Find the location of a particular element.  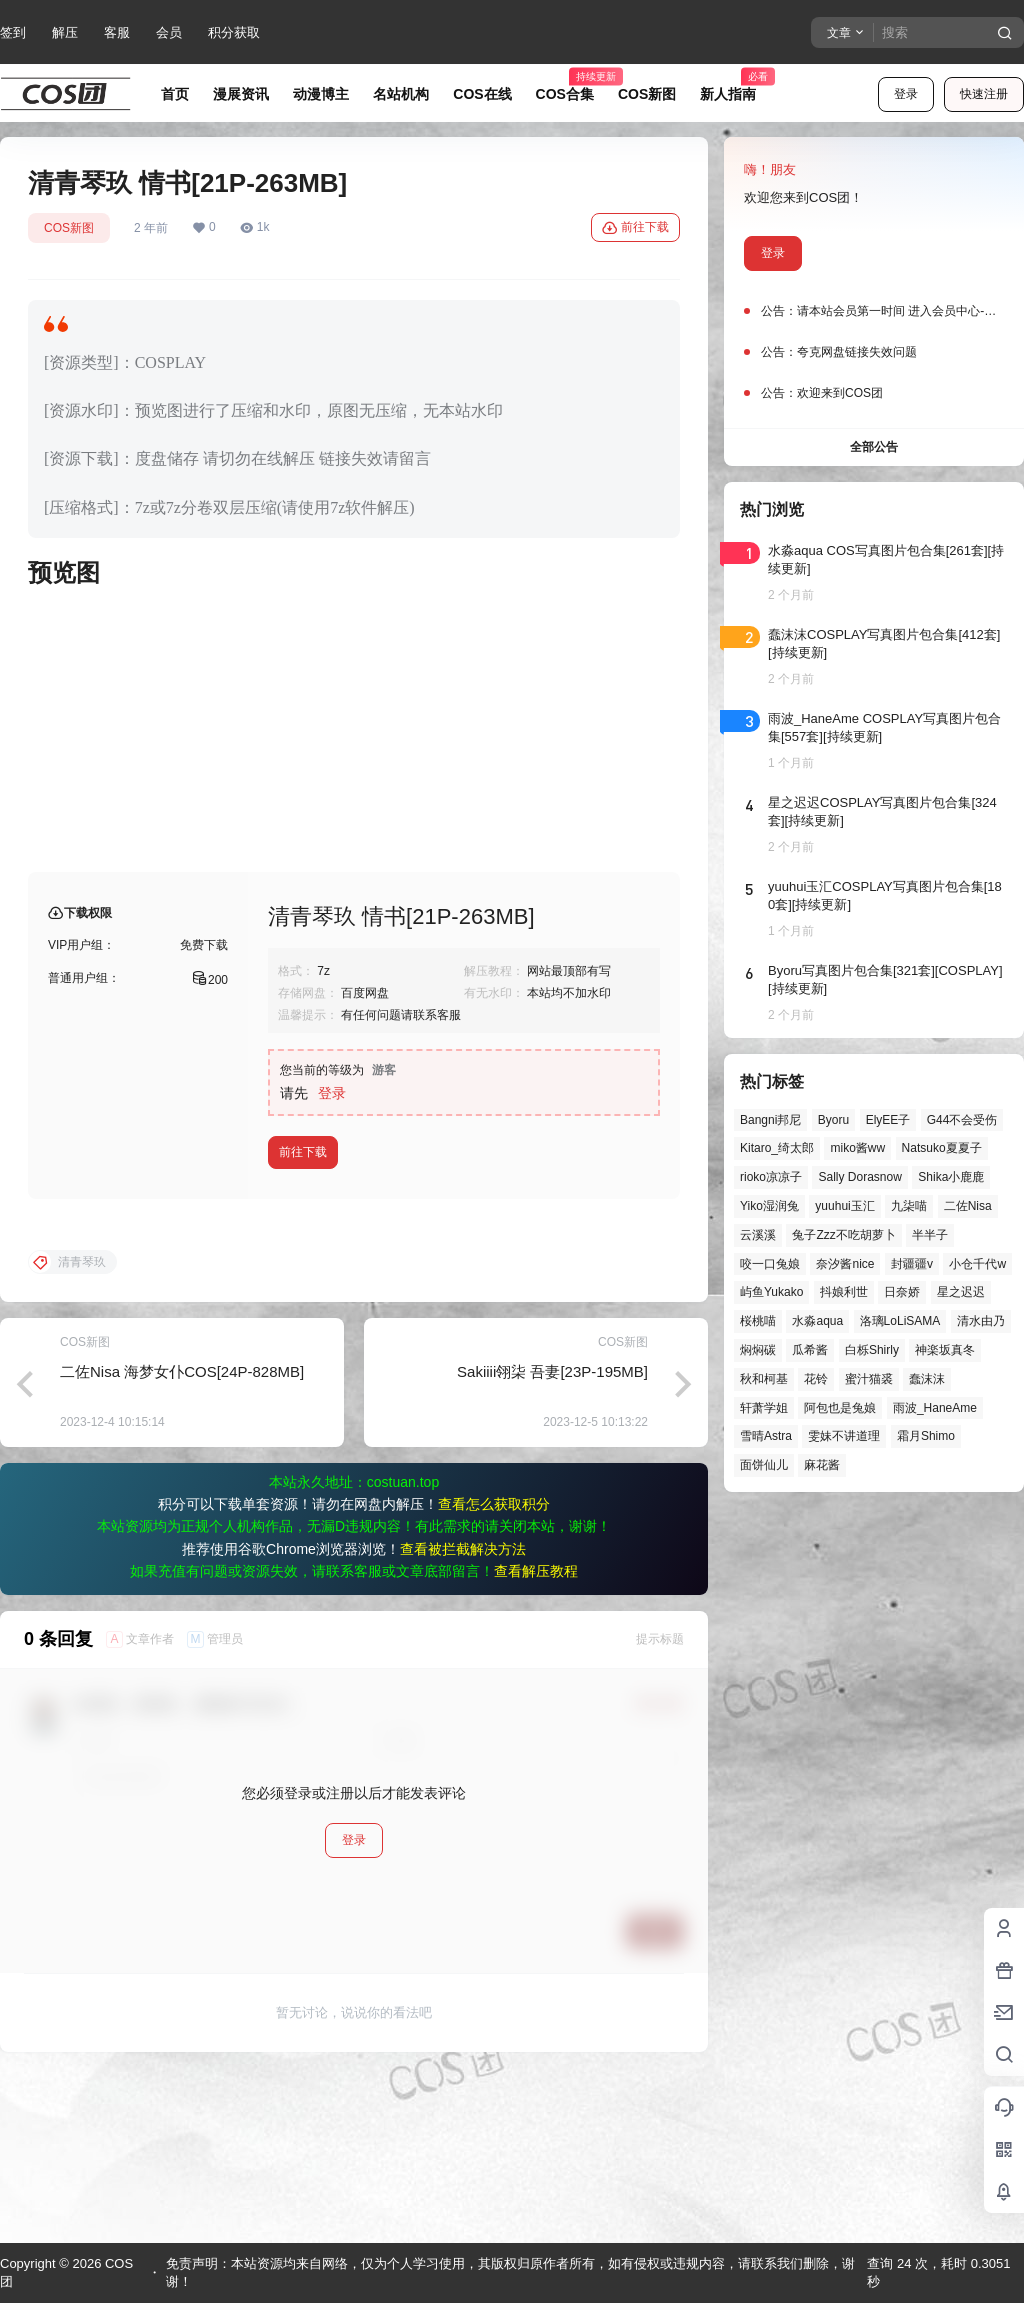

查看被拦截解决方法 is located at coordinates (463, 1710).